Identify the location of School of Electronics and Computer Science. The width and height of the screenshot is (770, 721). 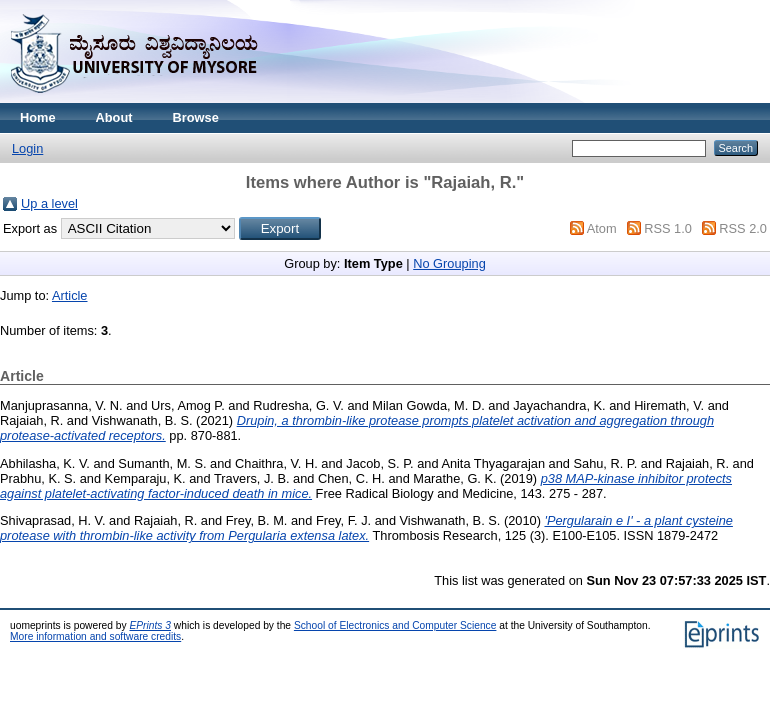
(395, 625).